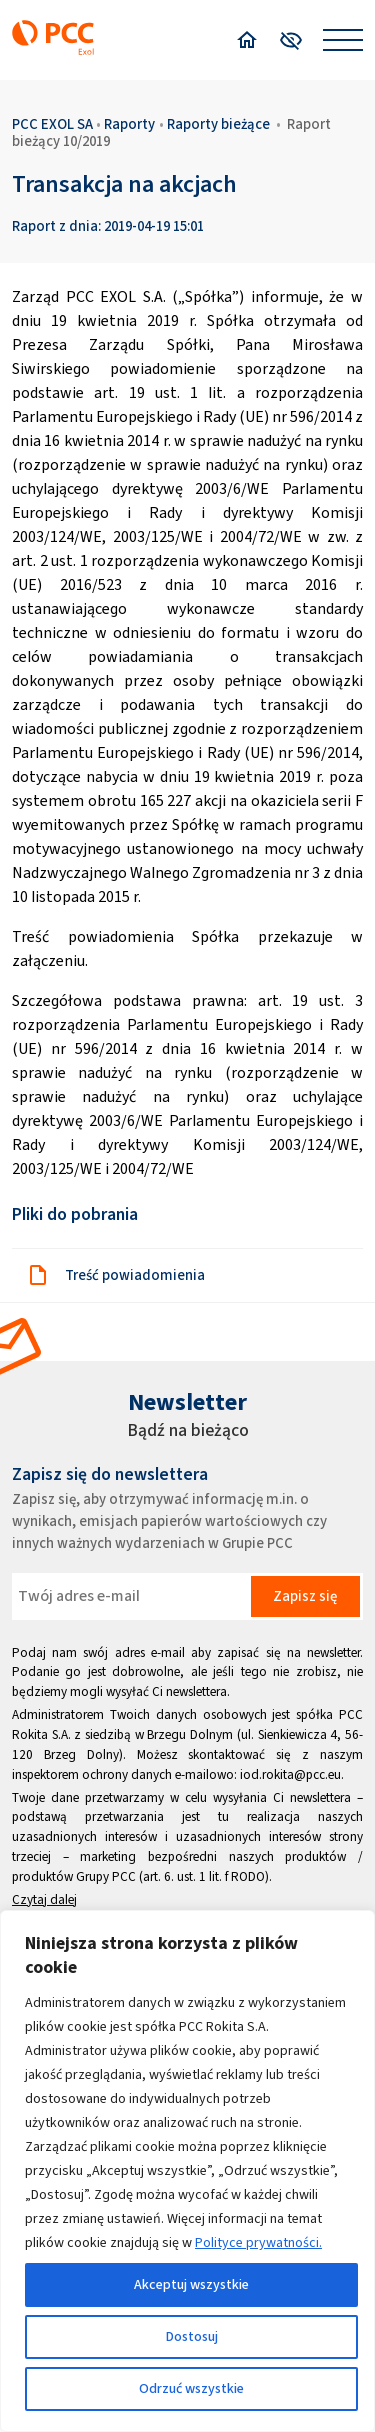 The width and height of the screenshot is (375, 2432). Describe the element at coordinates (191, 2388) in the screenshot. I see `Odrzuć wszystkie` at that location.